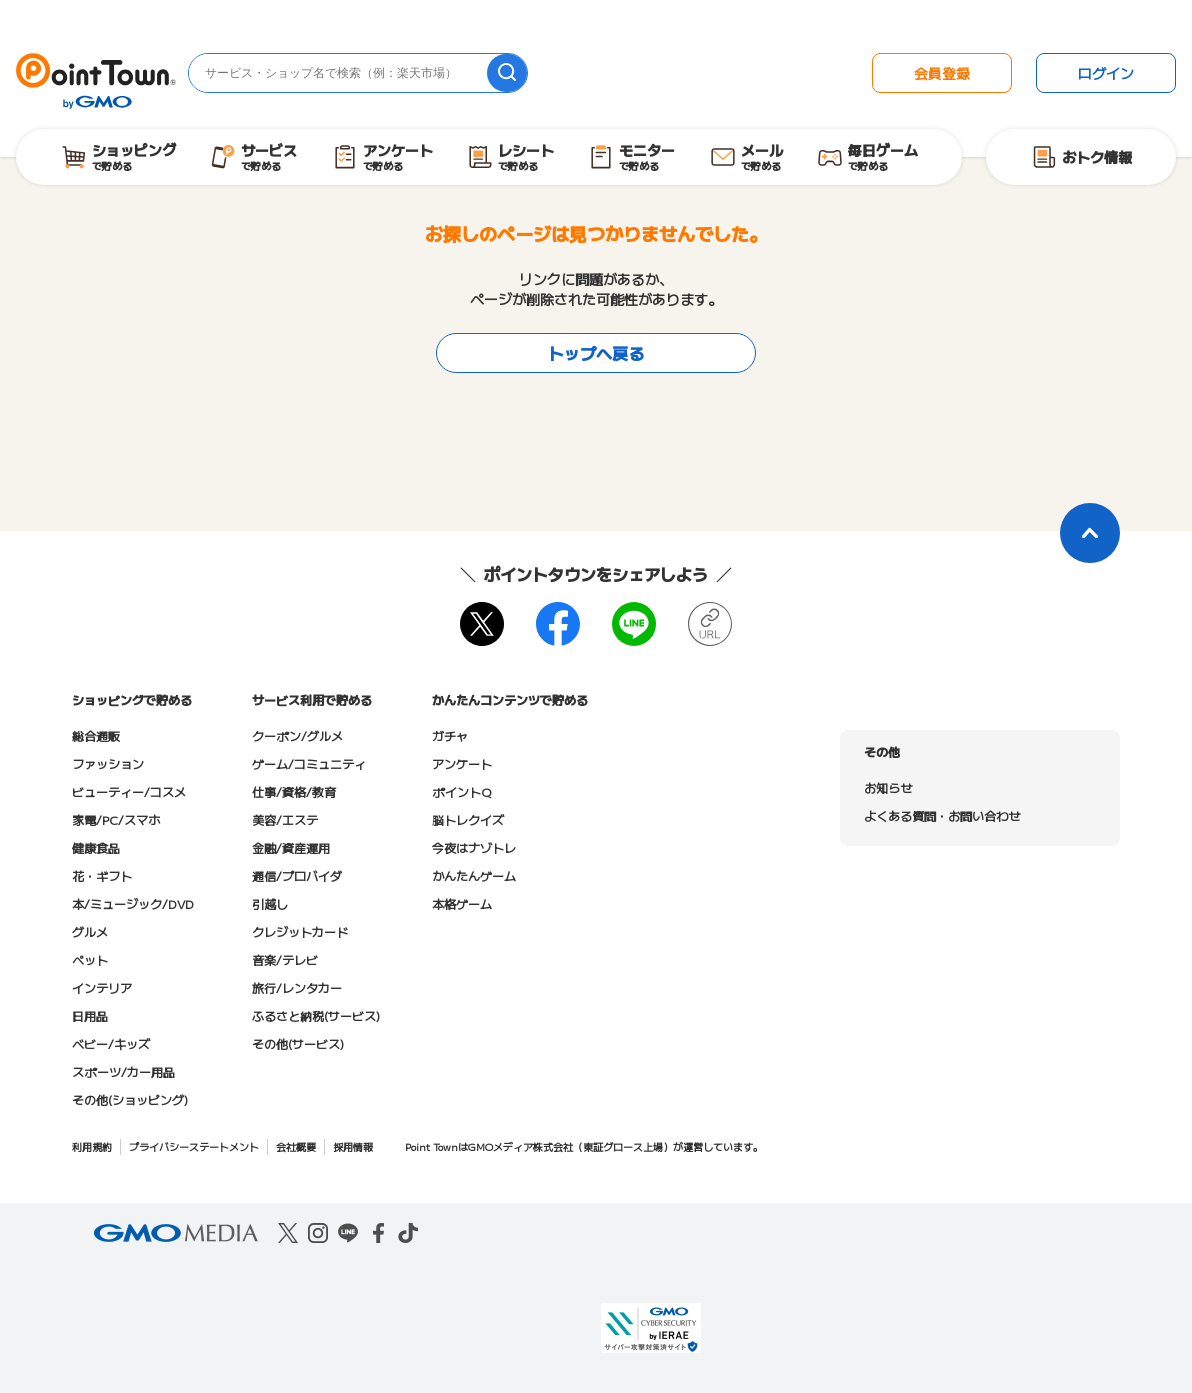 This screenshot has width=1192, height=1393. What do you see at coordinates (462, 763) in the screenshot?
I see `アンケート` at bounding box center [462, 763].